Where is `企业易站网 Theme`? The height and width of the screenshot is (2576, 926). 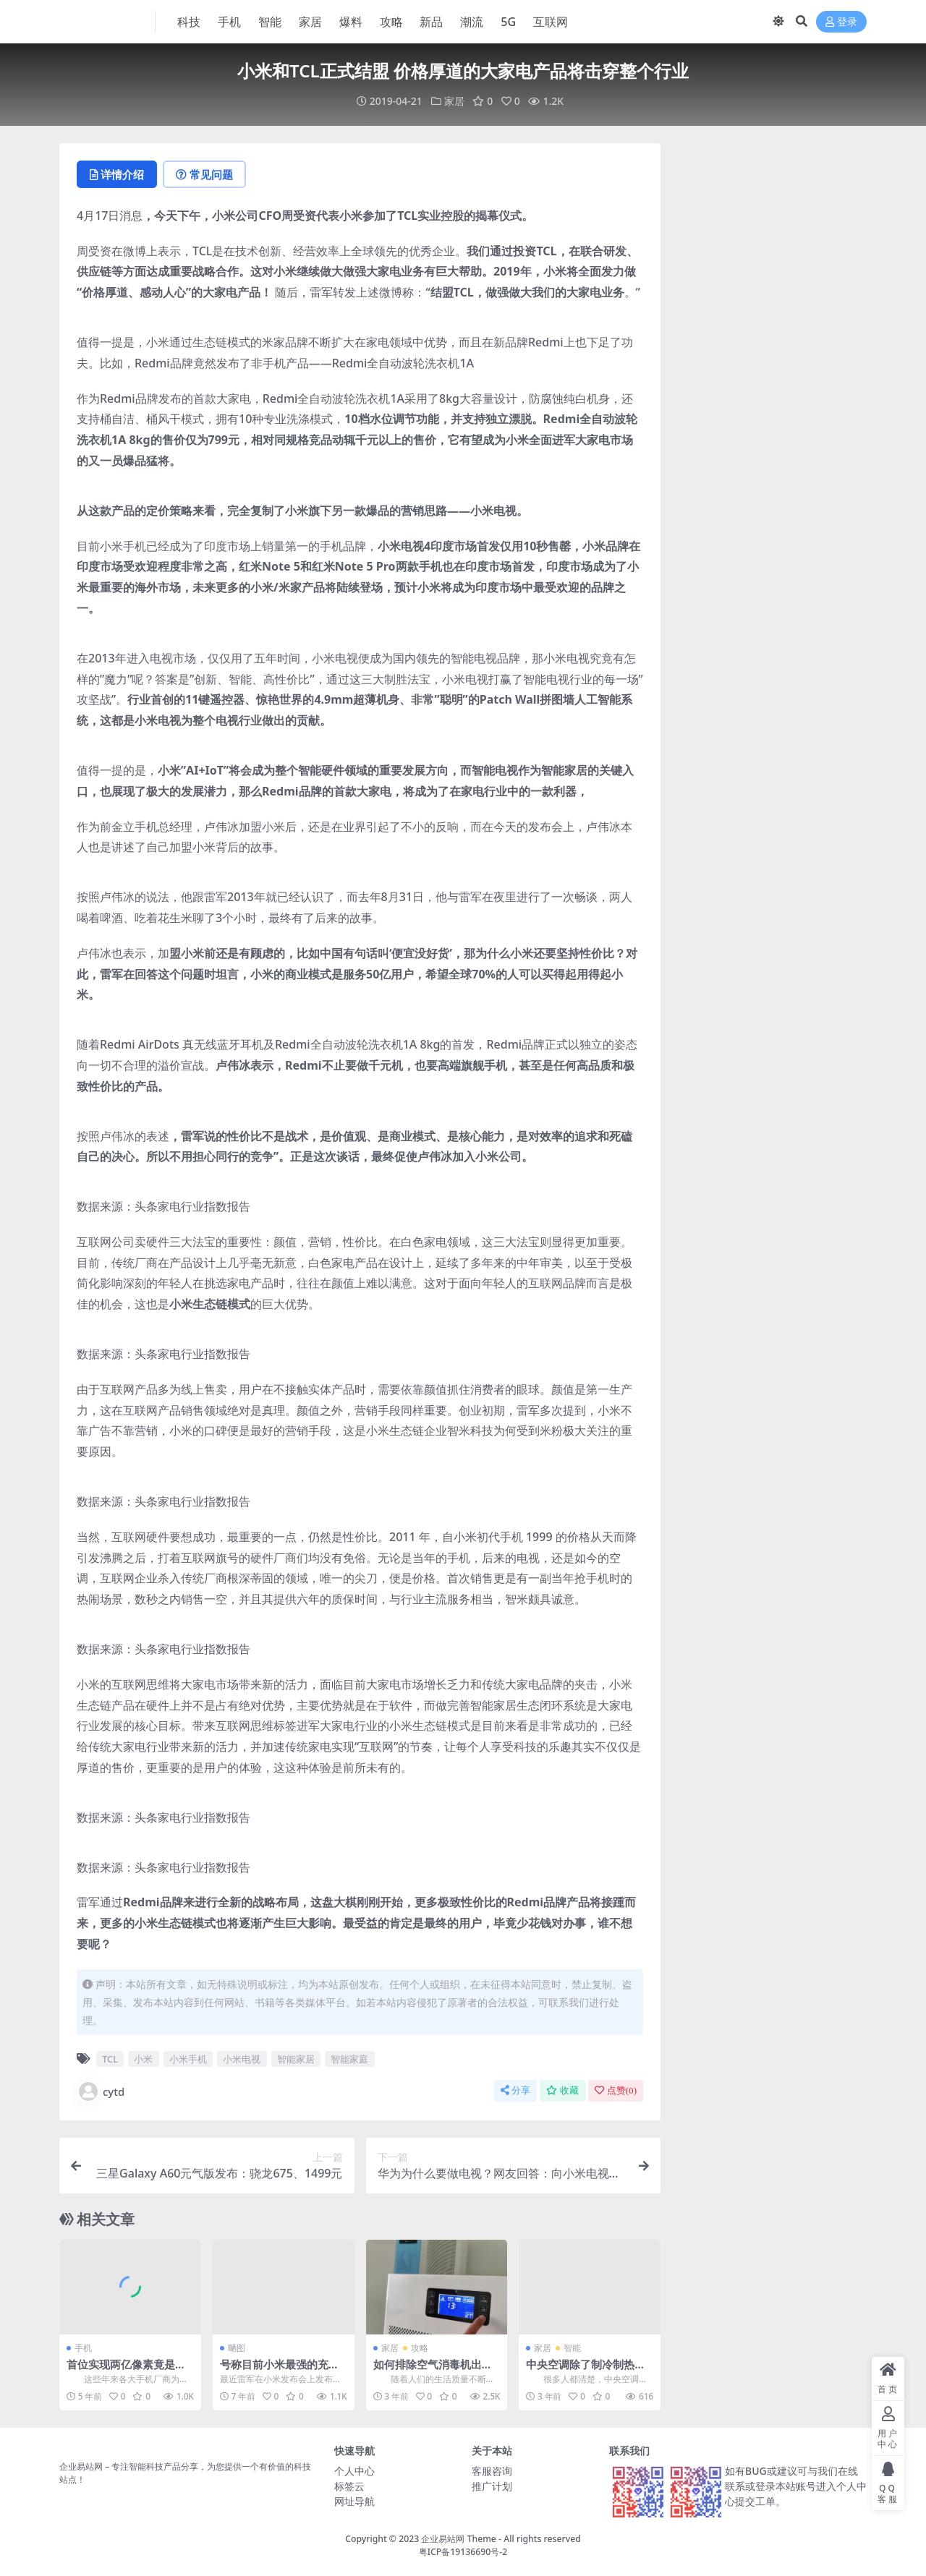 企业易站网 Theme is located at coordinates (458, 2539).